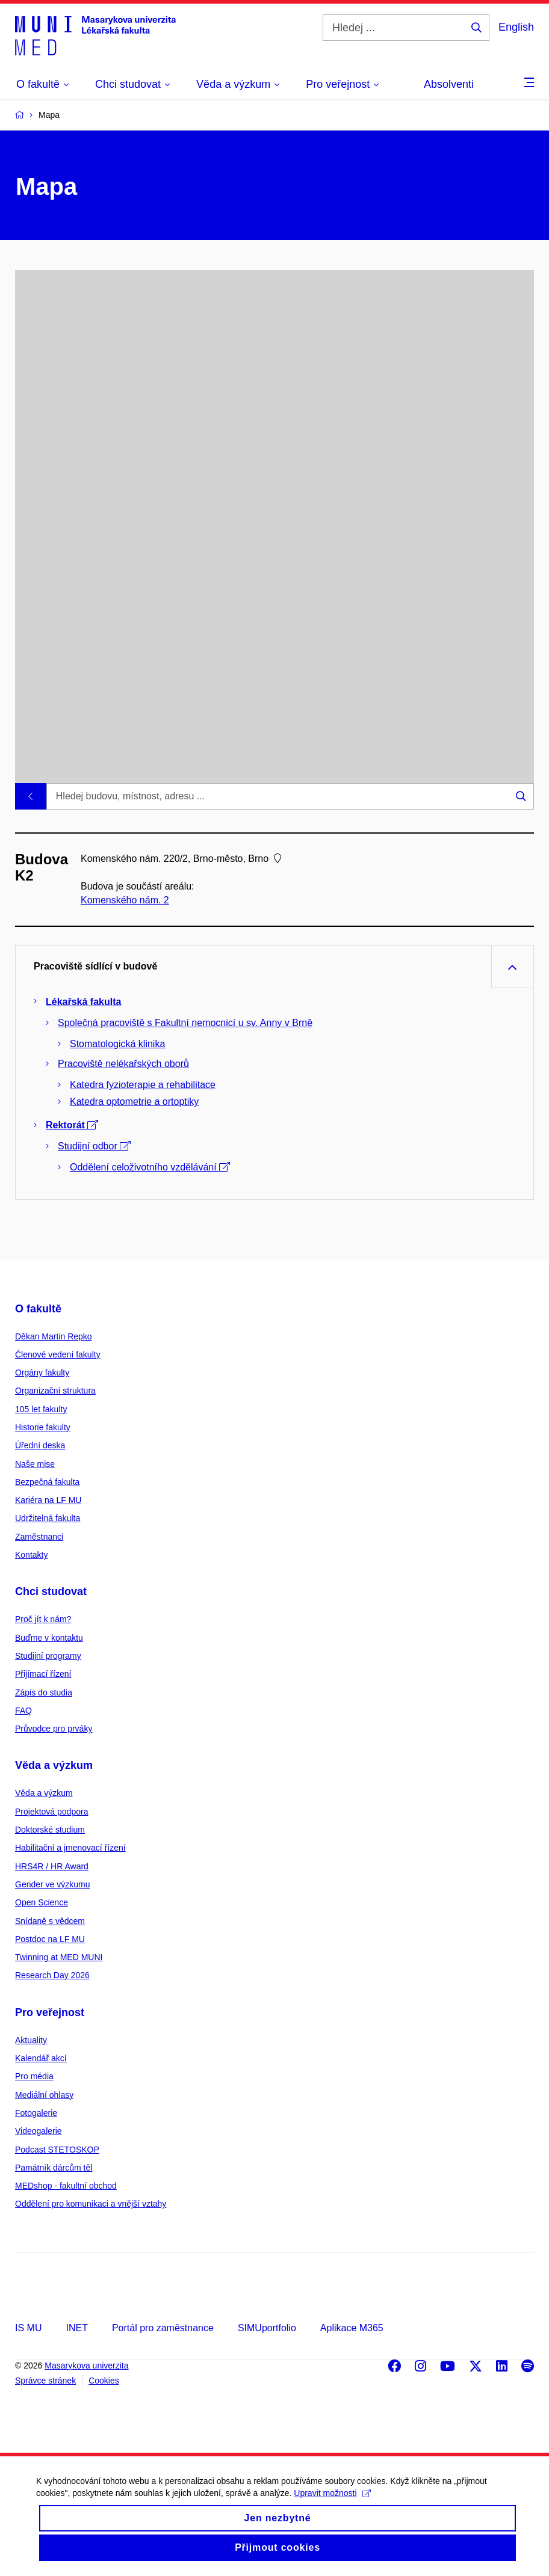  What do you see at coordinates (51, 1591) in the screenshot?
I see `Chci studovat` at bounding box center [51, 1591].